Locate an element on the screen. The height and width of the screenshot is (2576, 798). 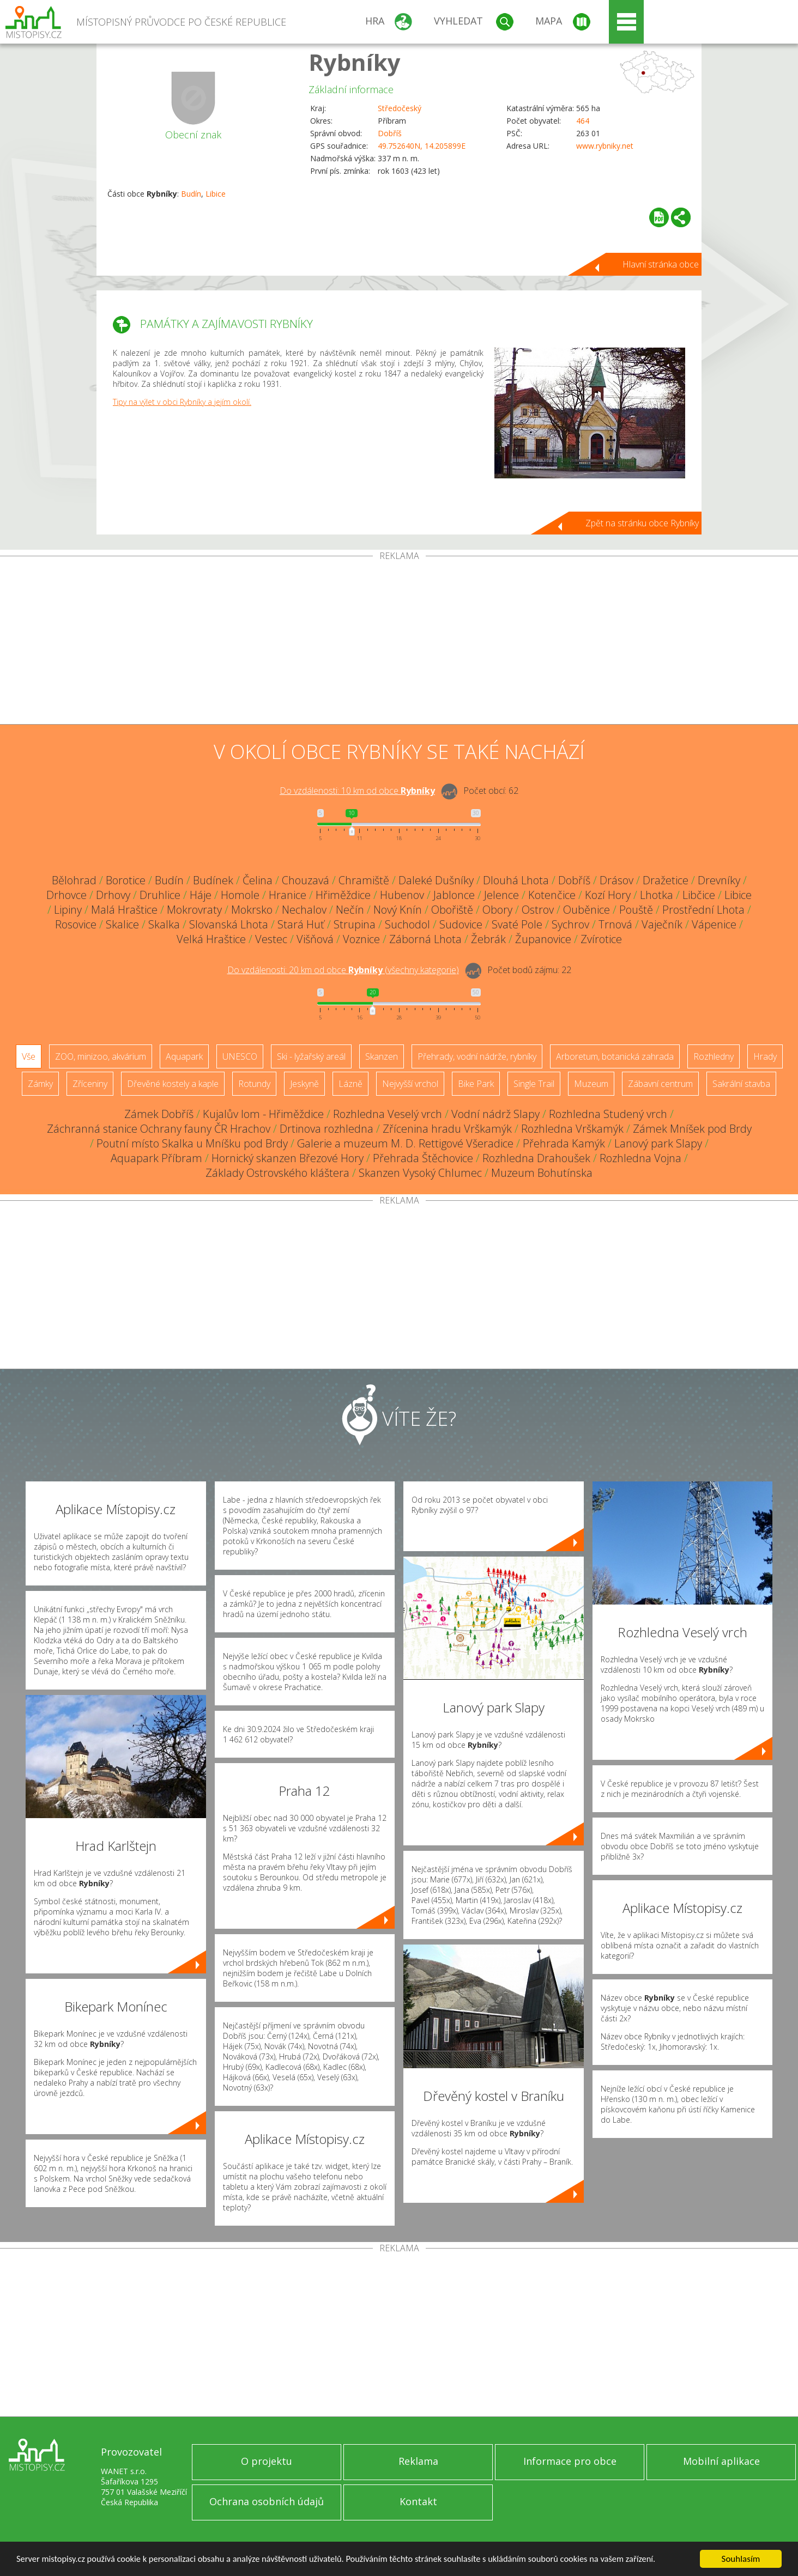
Skanzen is located at coordinates (381, 1056).